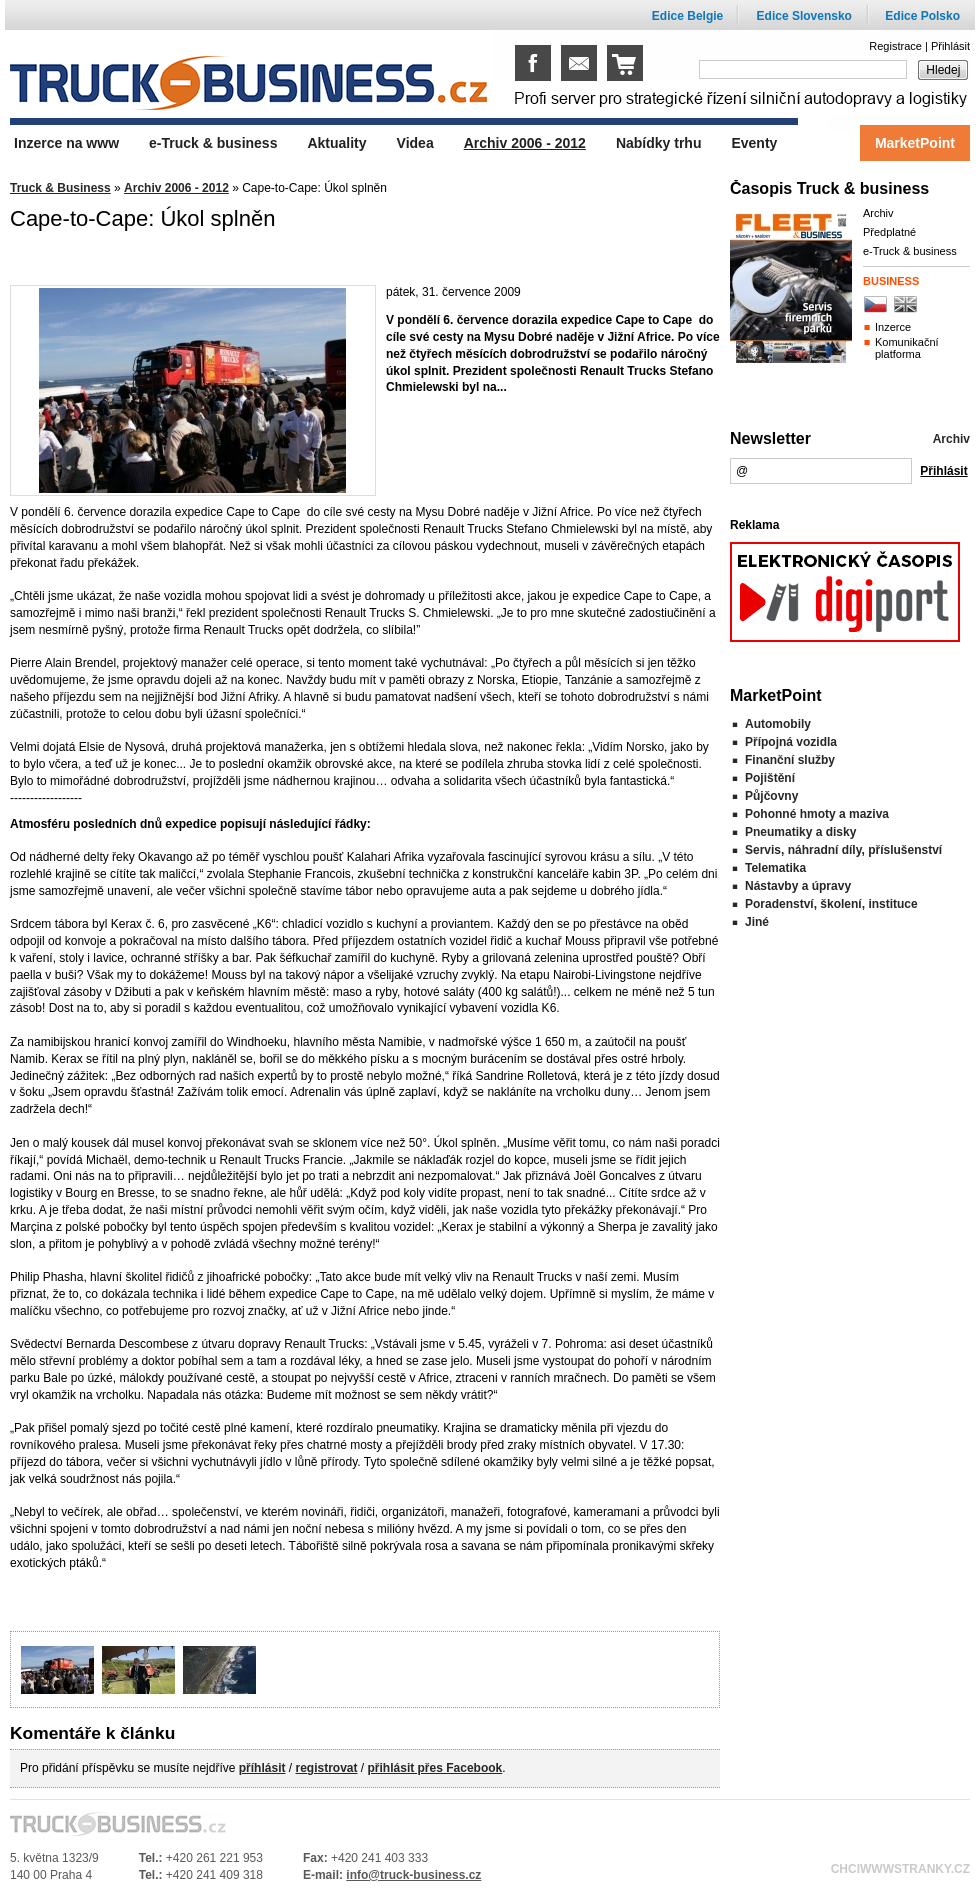 This screenshot has height=1899, width=980. I want to click on Automobily, so click(778, 724).